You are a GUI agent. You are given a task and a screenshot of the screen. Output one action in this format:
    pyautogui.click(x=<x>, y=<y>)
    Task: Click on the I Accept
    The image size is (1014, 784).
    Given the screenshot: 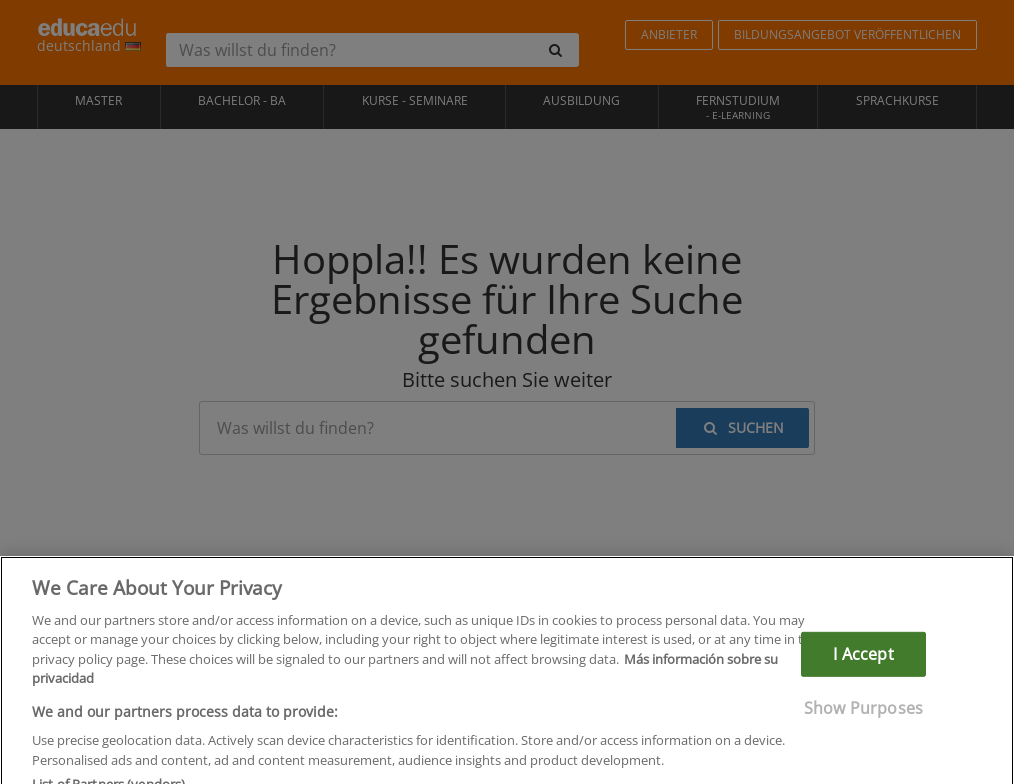 What is the action you would take?
    pyautogui.click(x=863, y=665)
    